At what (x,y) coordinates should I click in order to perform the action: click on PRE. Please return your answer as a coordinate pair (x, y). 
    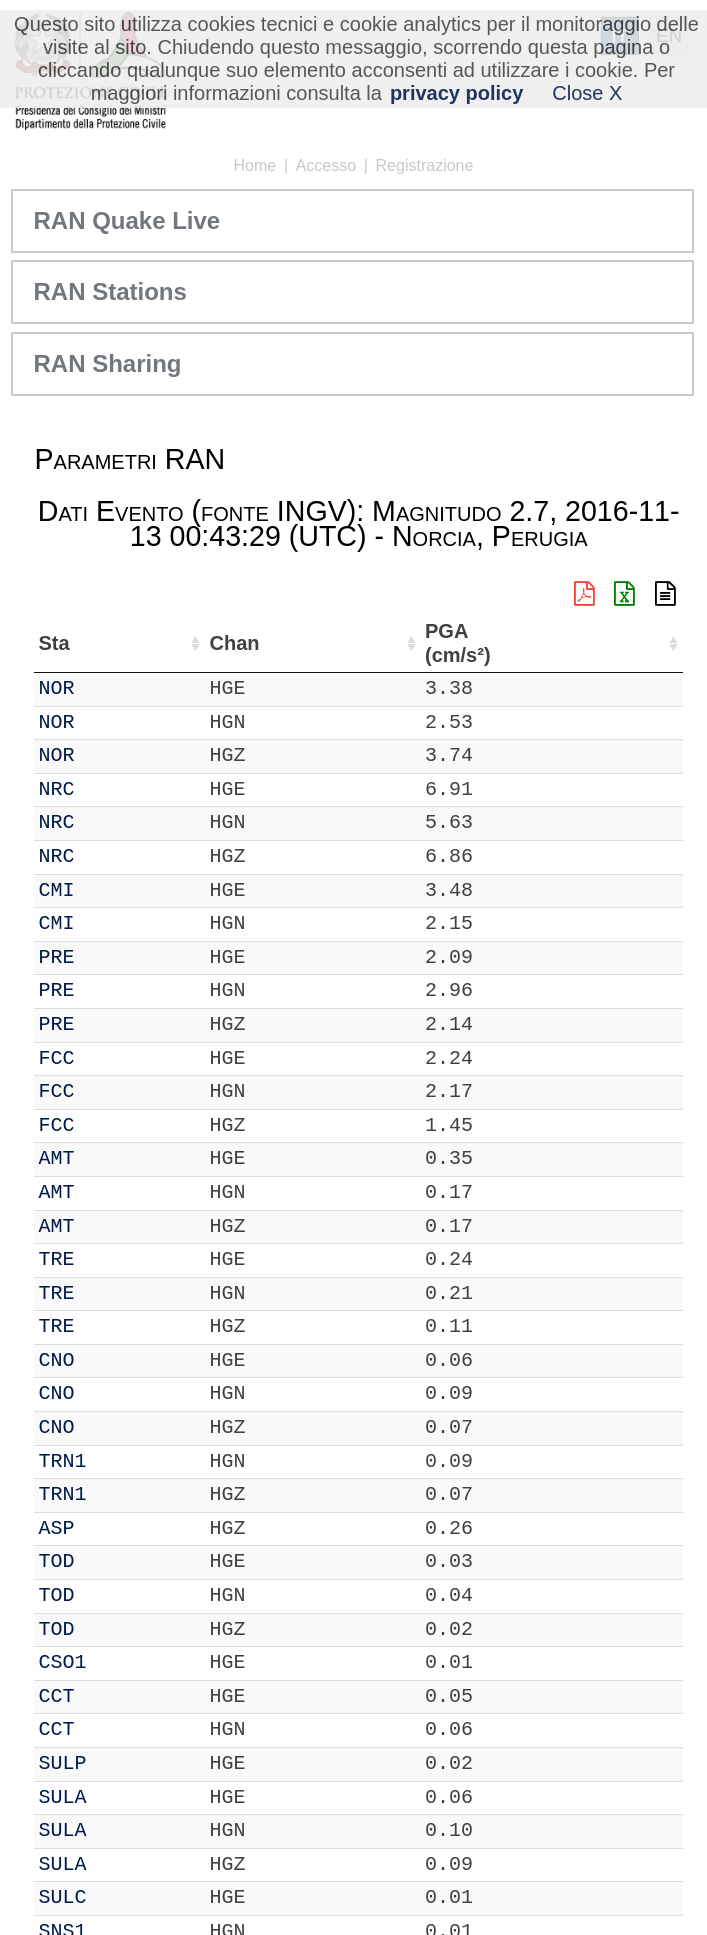
    Looking at the image, I should click on (56, 957).